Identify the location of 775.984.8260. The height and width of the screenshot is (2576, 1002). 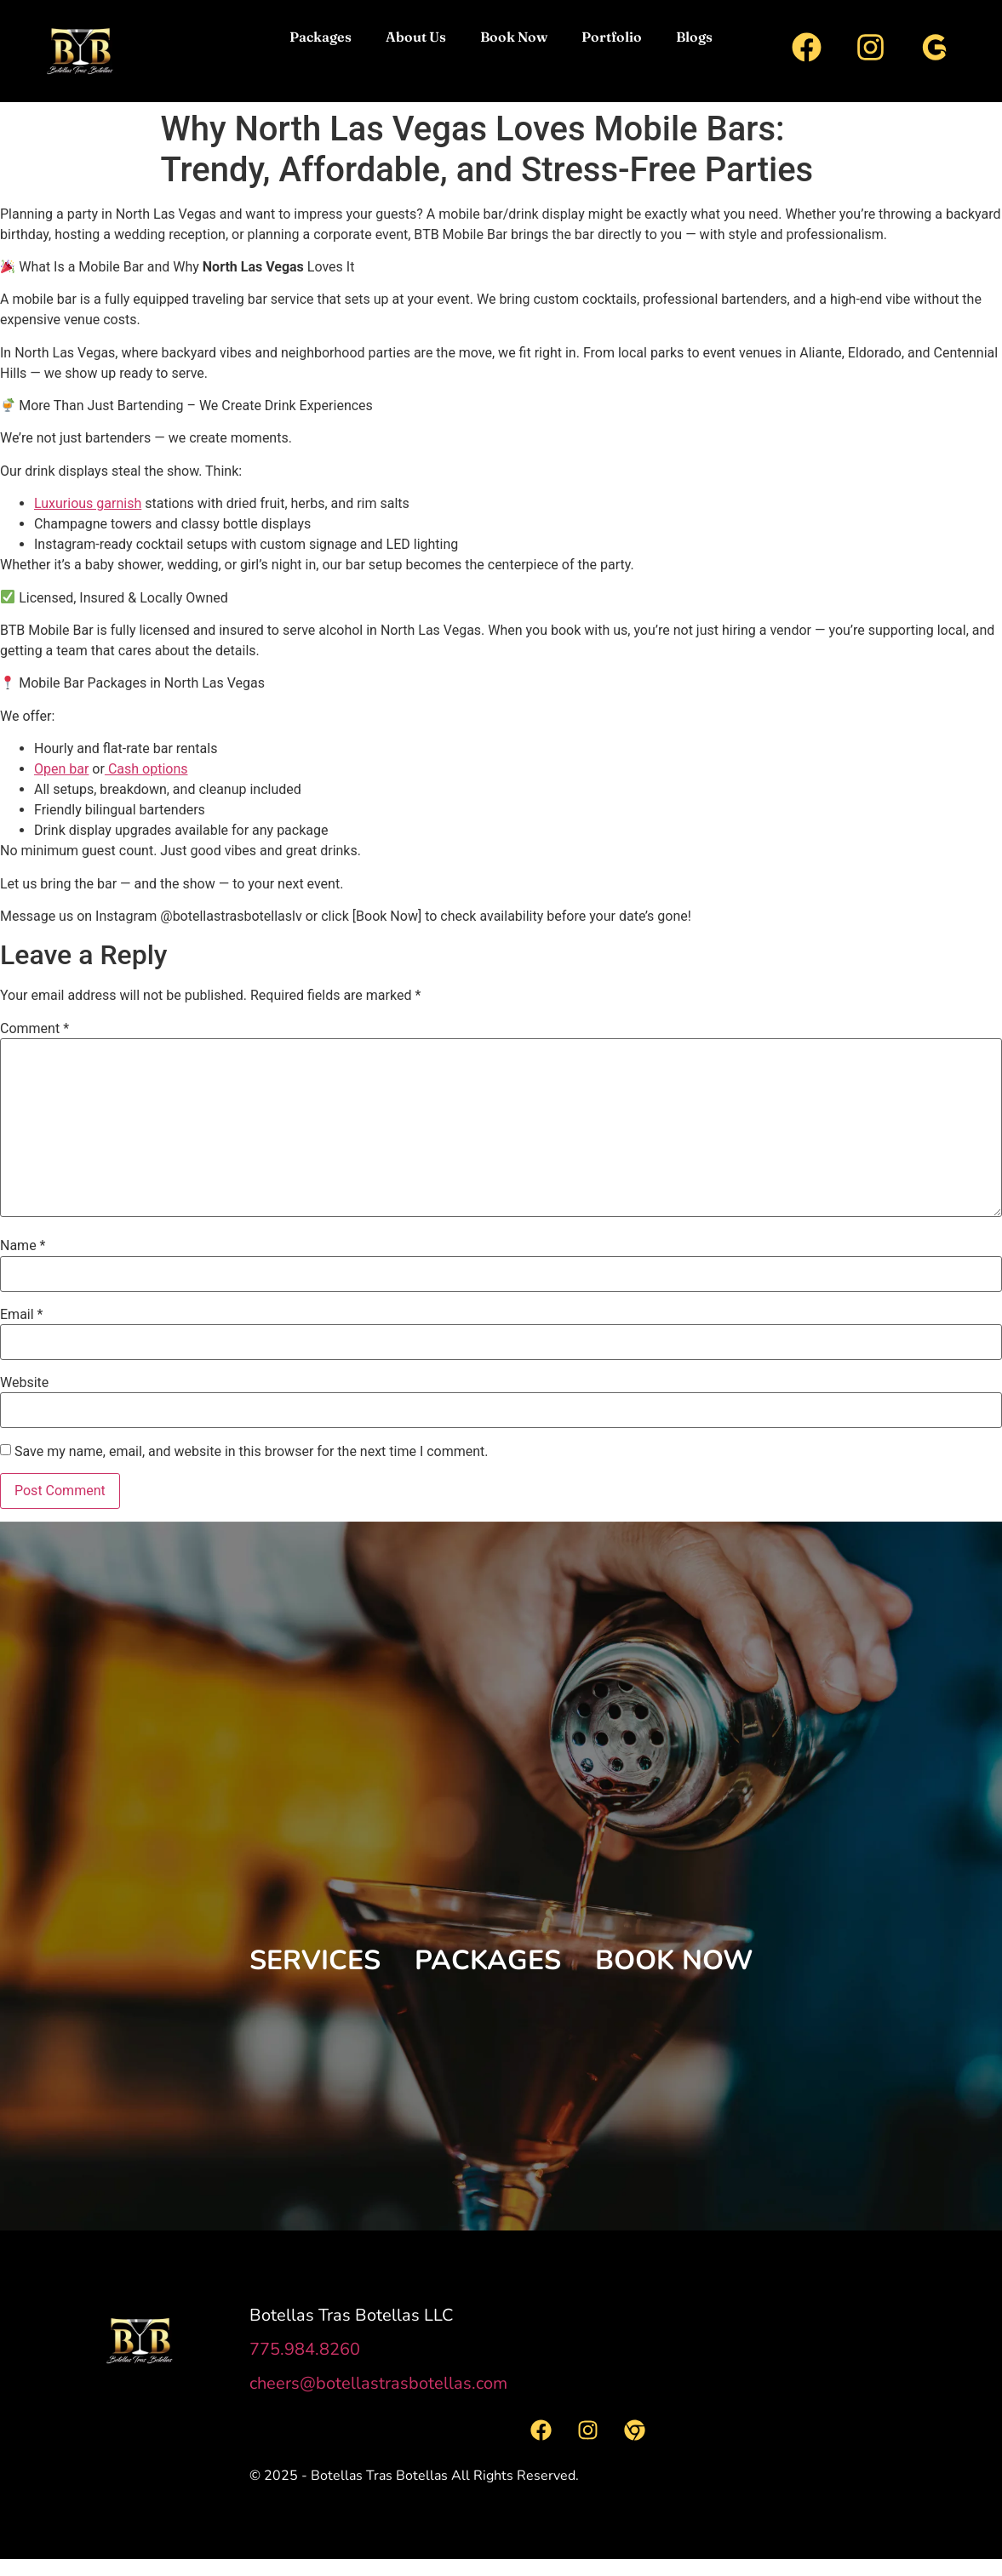
(304, 2349).